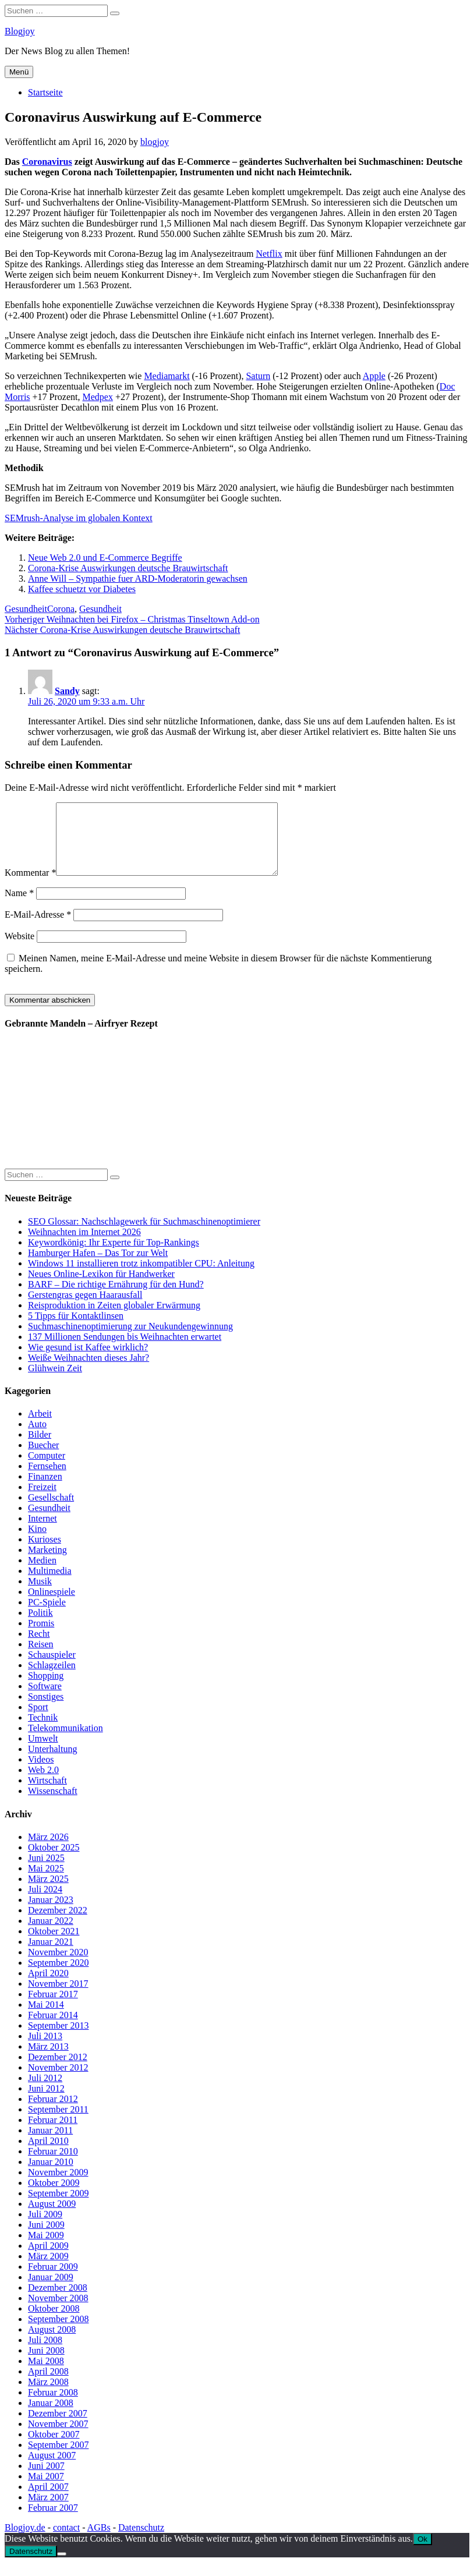 This screenshot has width=474, height=2576. I want to click on November 2012, so click(58, 2081).